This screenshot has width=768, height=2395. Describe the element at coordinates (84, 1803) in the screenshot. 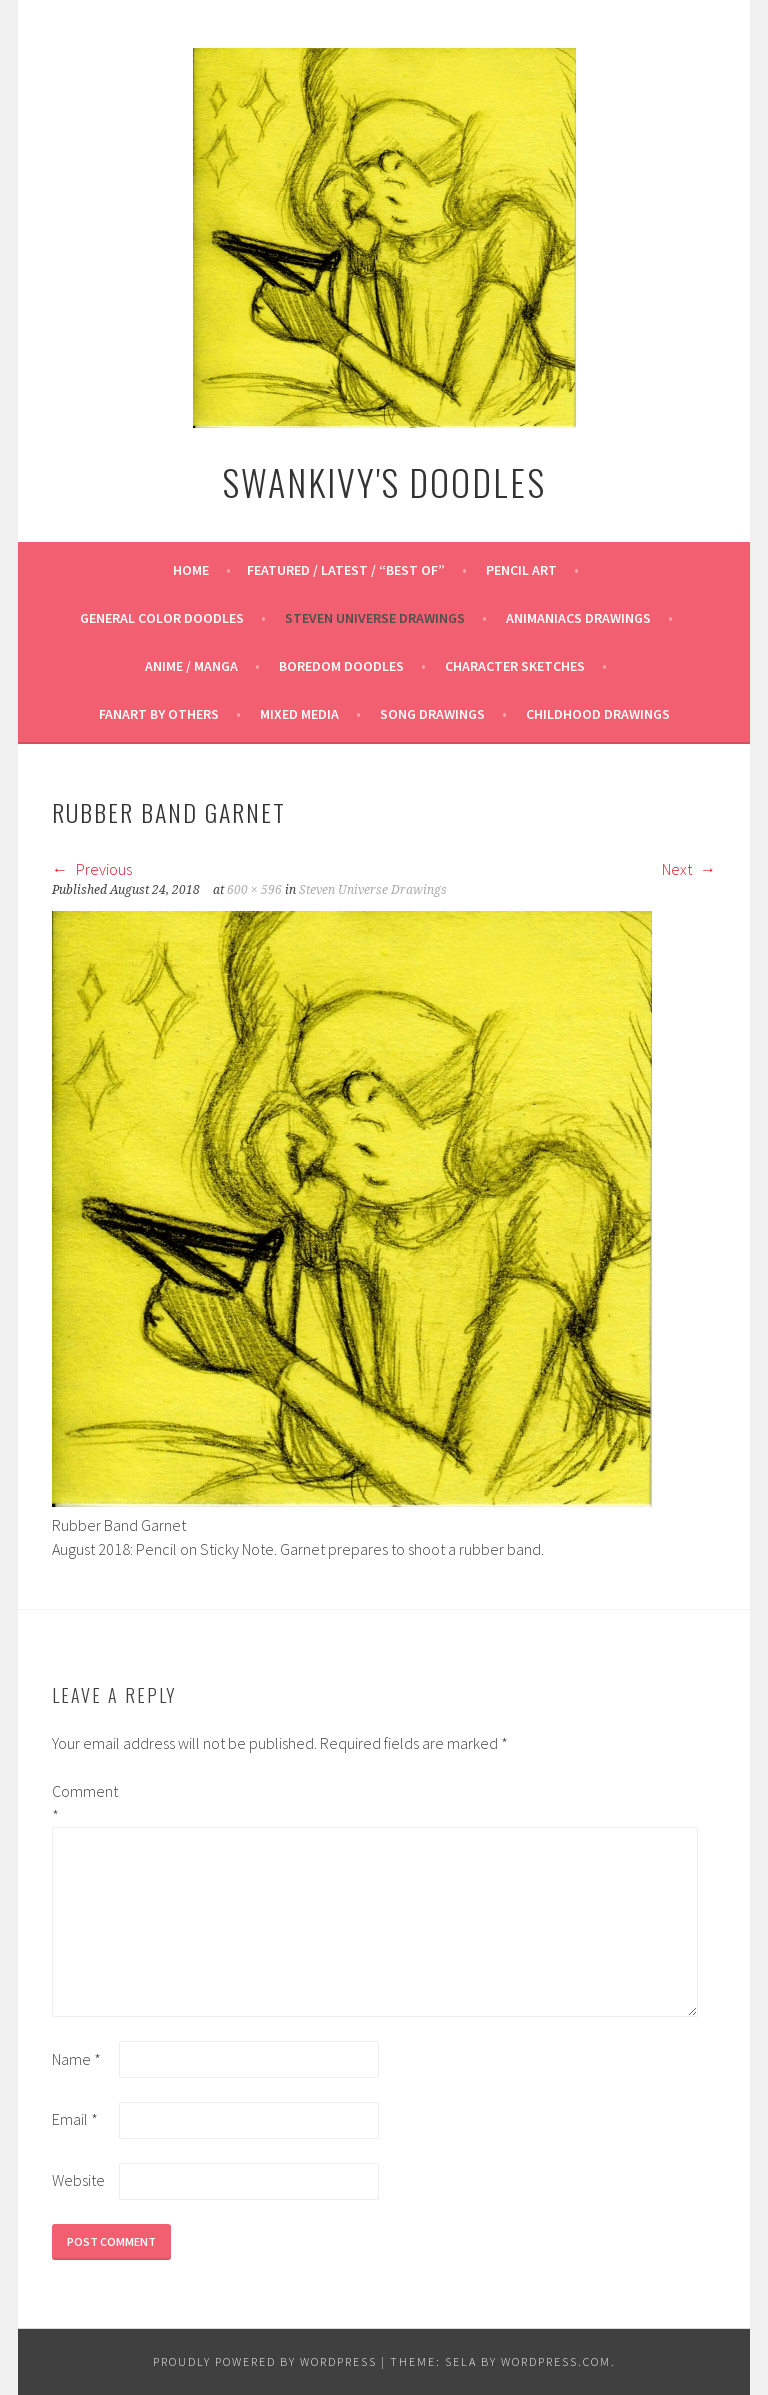

I see `Comment` at that location.